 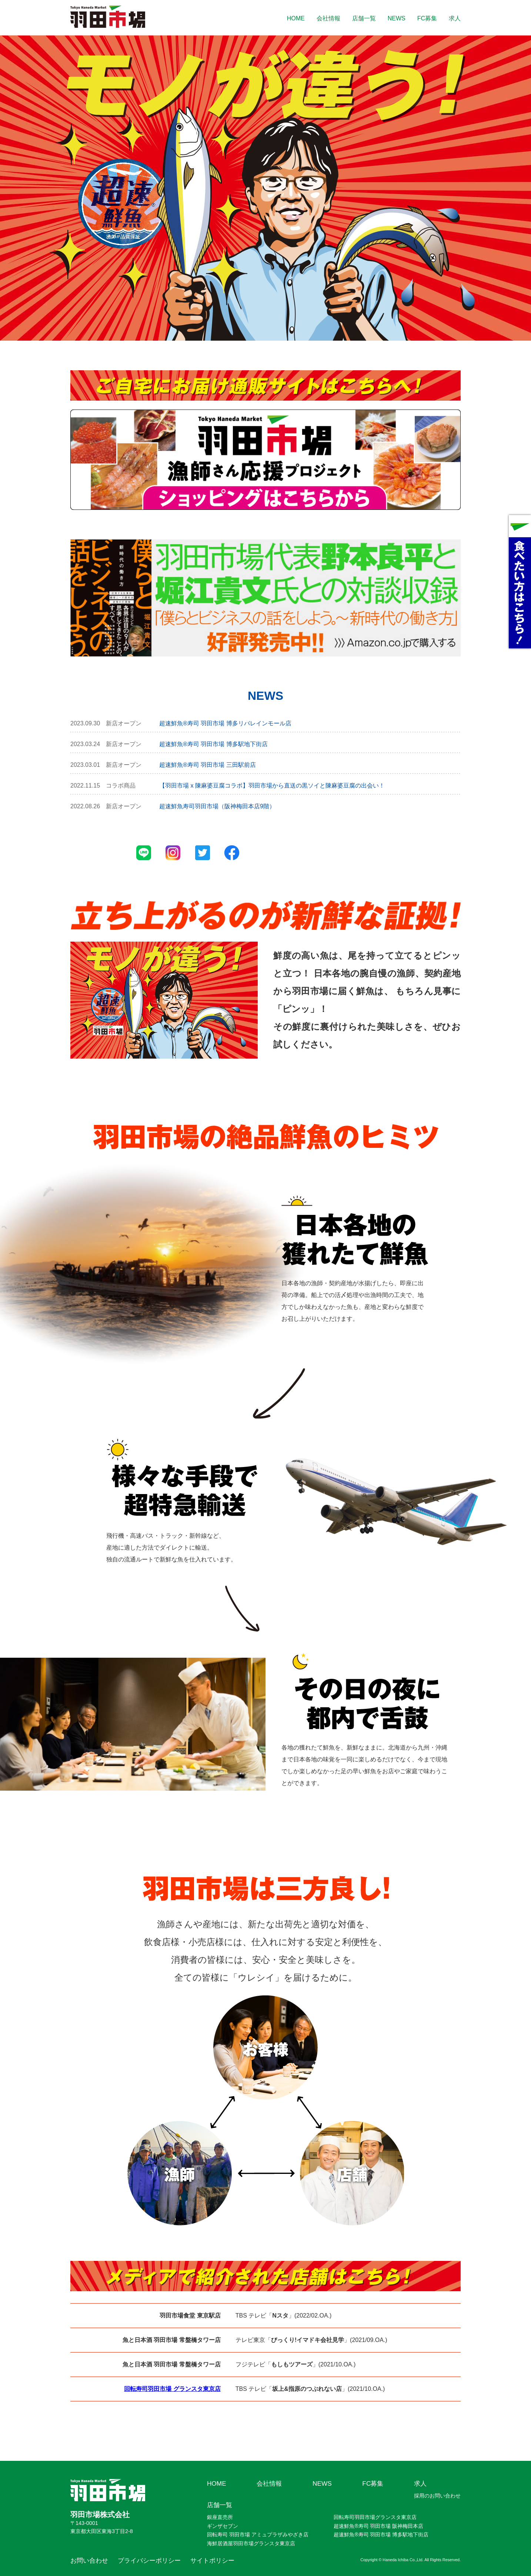 What do you see at coordinates (378, 2526) in the screenshot?
I see `超速鮮魚®寿司 羽田市場 阪神梅田本店` at bounding box center [378, 2526].